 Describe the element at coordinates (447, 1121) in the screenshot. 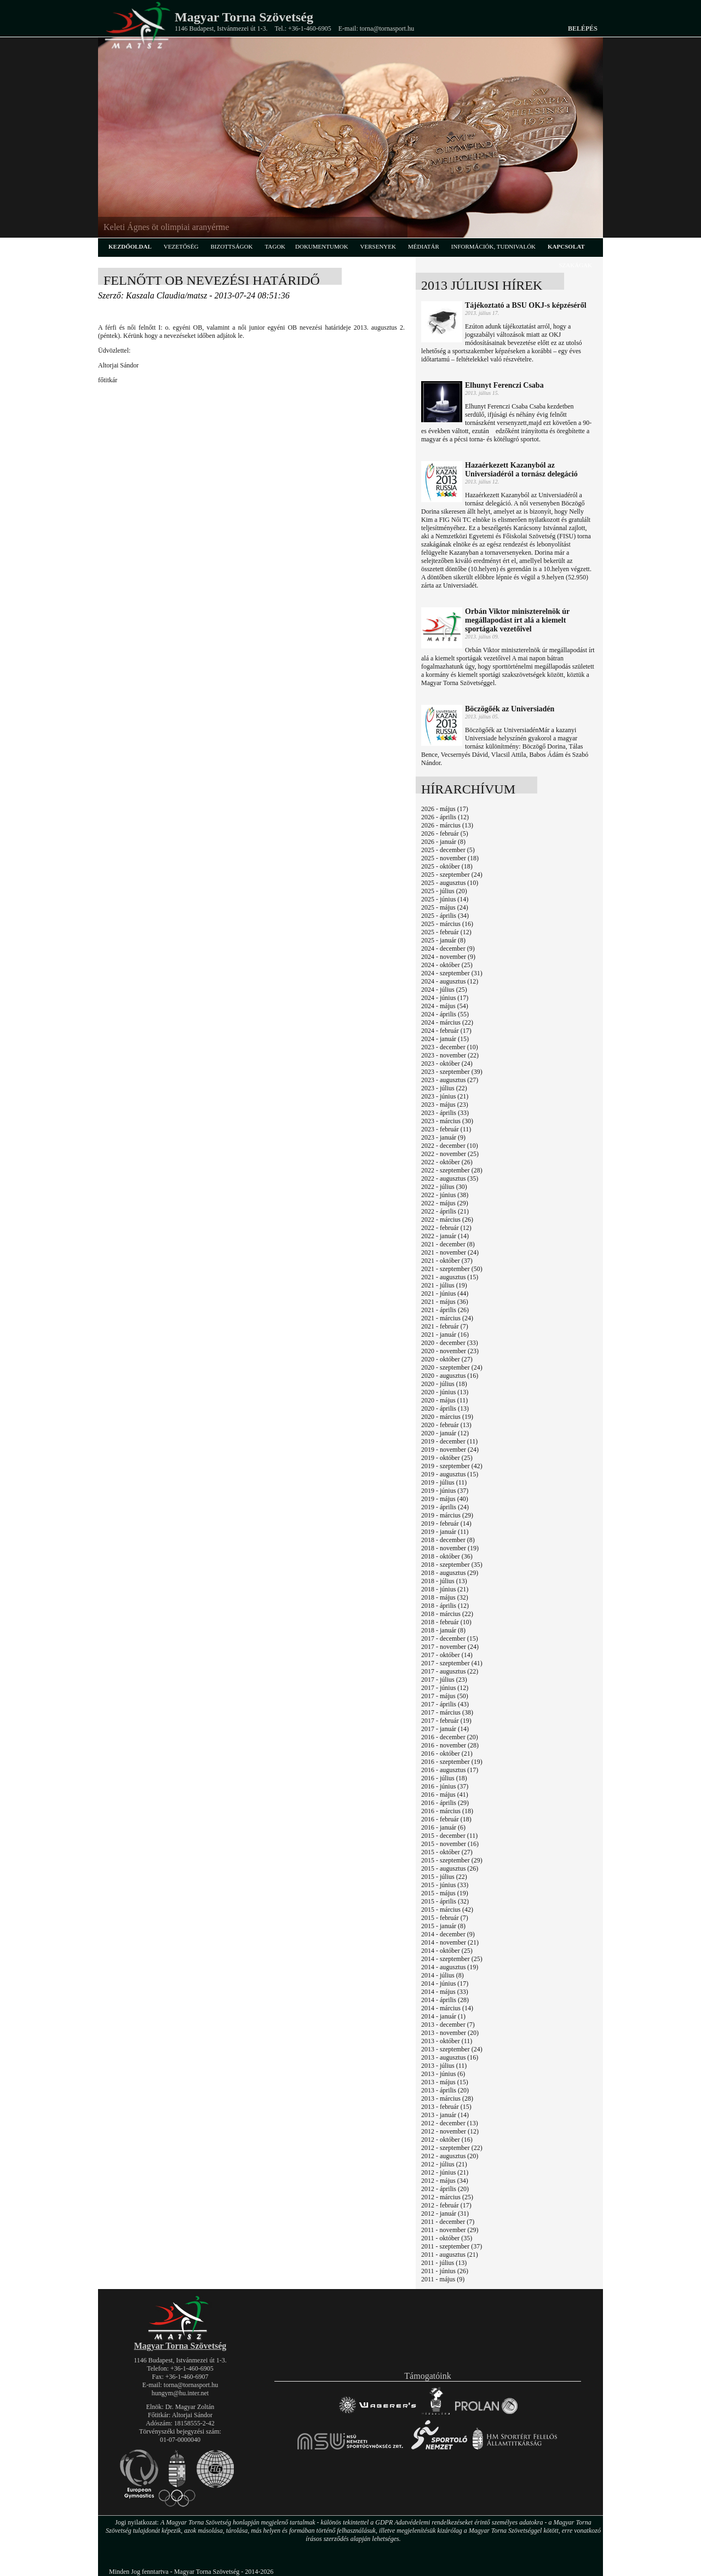

I see `2023 - március (30)` at that location.